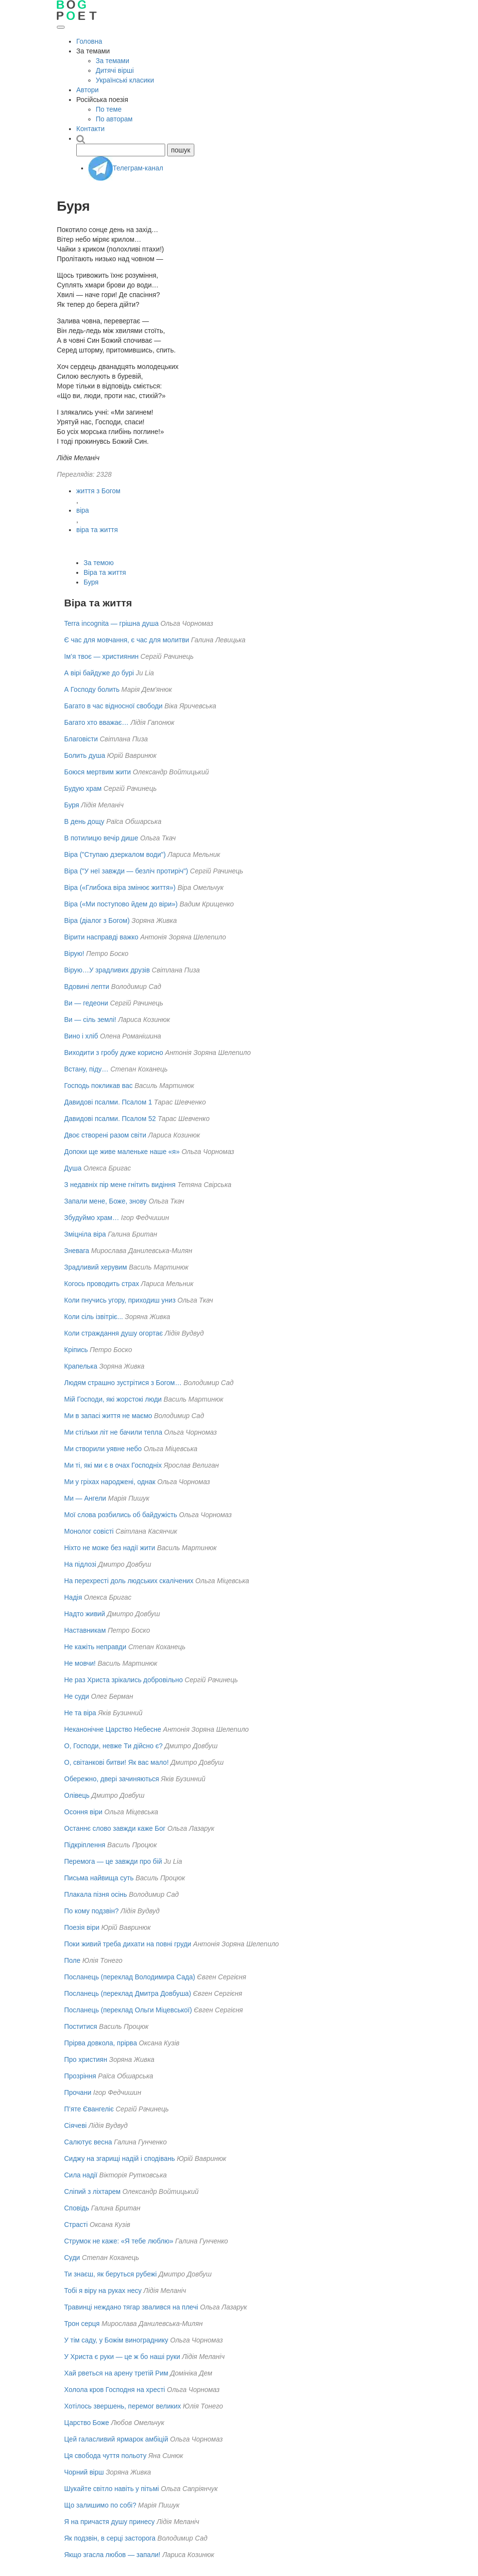  I want to click on Цей галасливий ярмарок амбіцій, so click(116, 2439).